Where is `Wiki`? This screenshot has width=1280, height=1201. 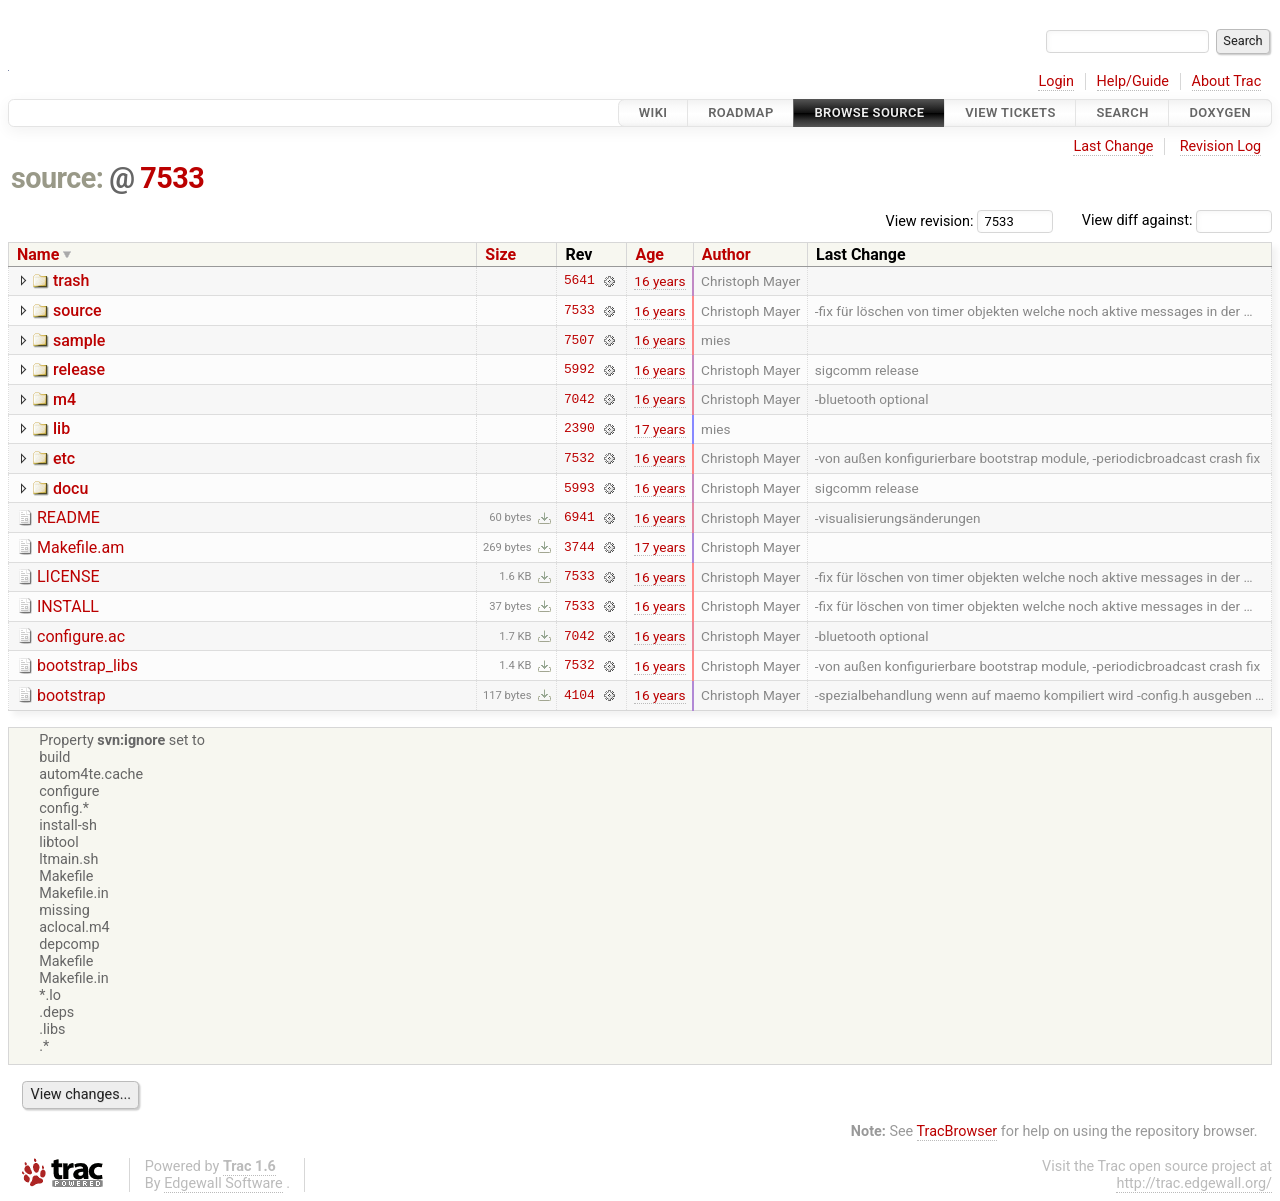 Wiki is located at coordinates (653, 112).